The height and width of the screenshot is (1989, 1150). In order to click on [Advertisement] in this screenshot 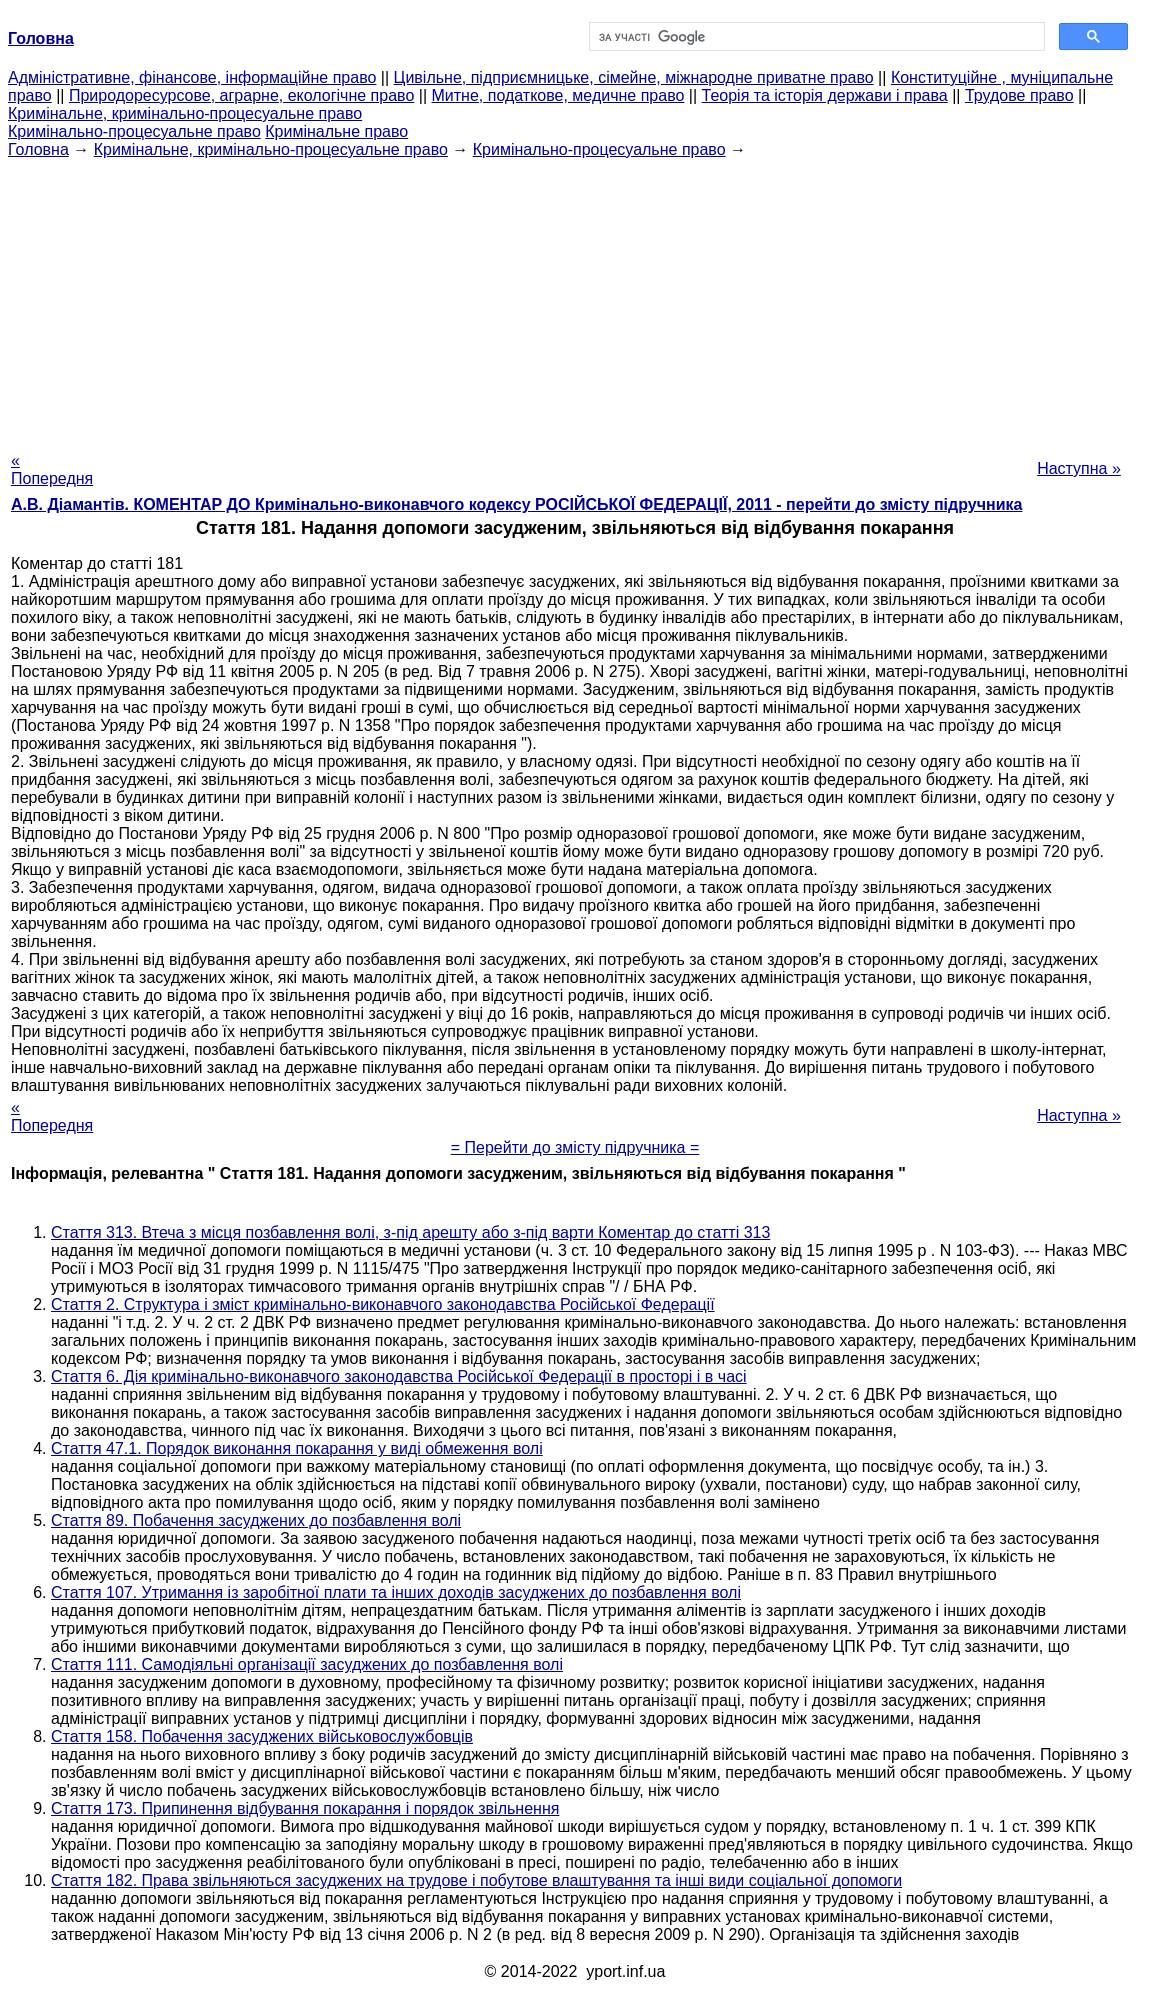, I will do `click(575, 299)`.